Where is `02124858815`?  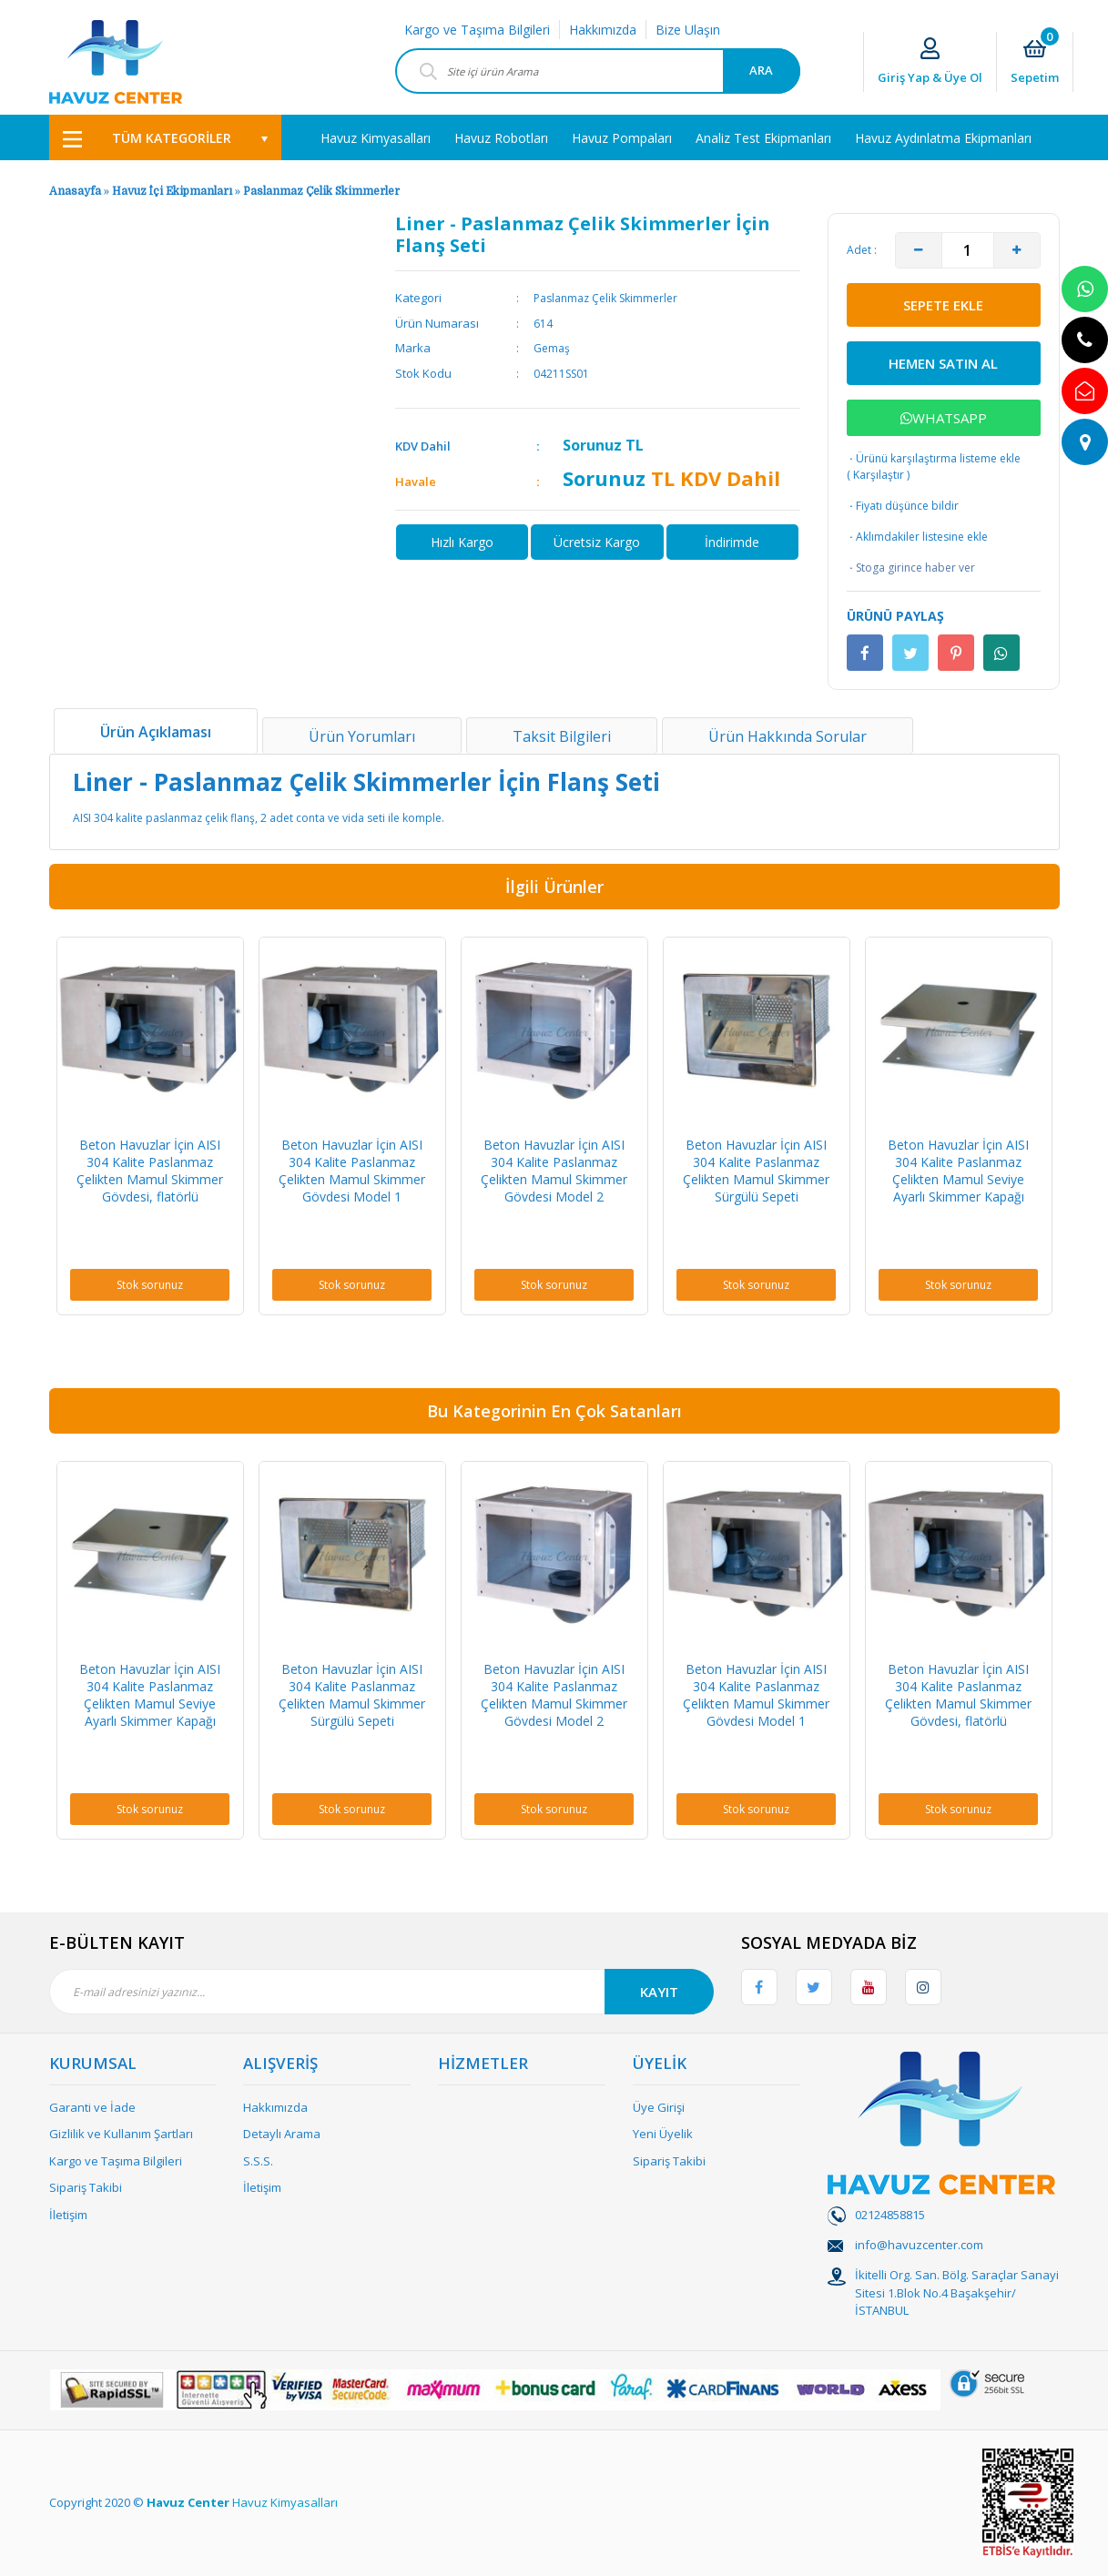
02124858815 is located at coordinates (890, 2214).